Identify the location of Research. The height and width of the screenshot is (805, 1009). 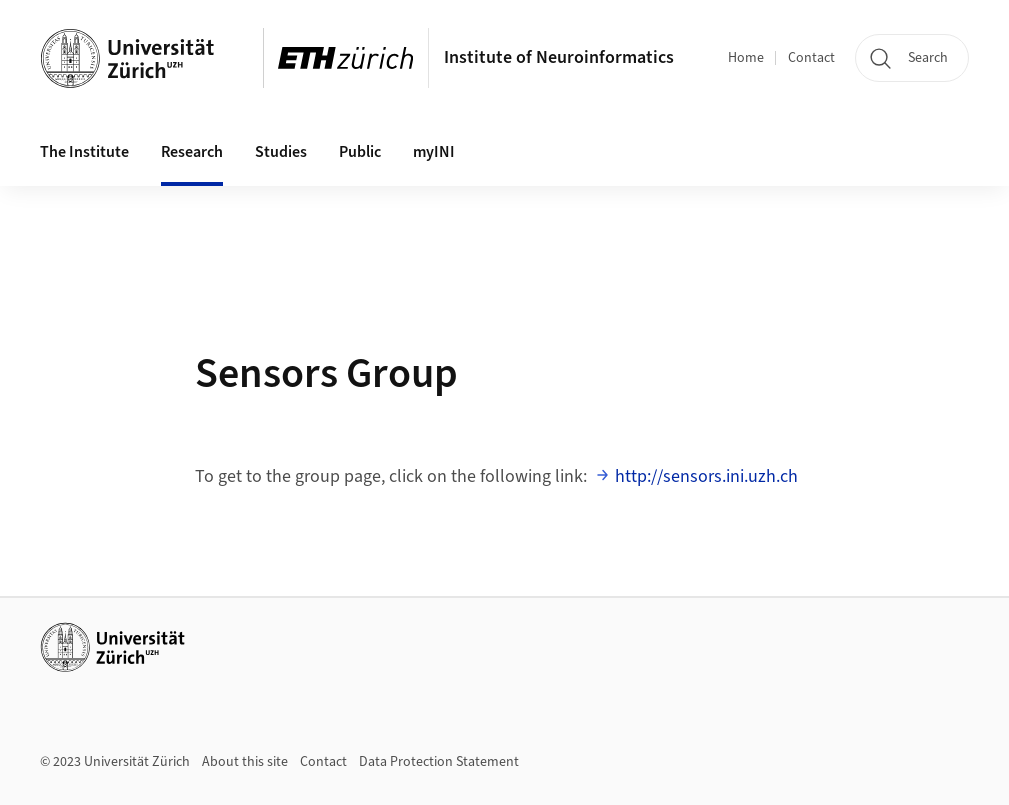
(192, 152).